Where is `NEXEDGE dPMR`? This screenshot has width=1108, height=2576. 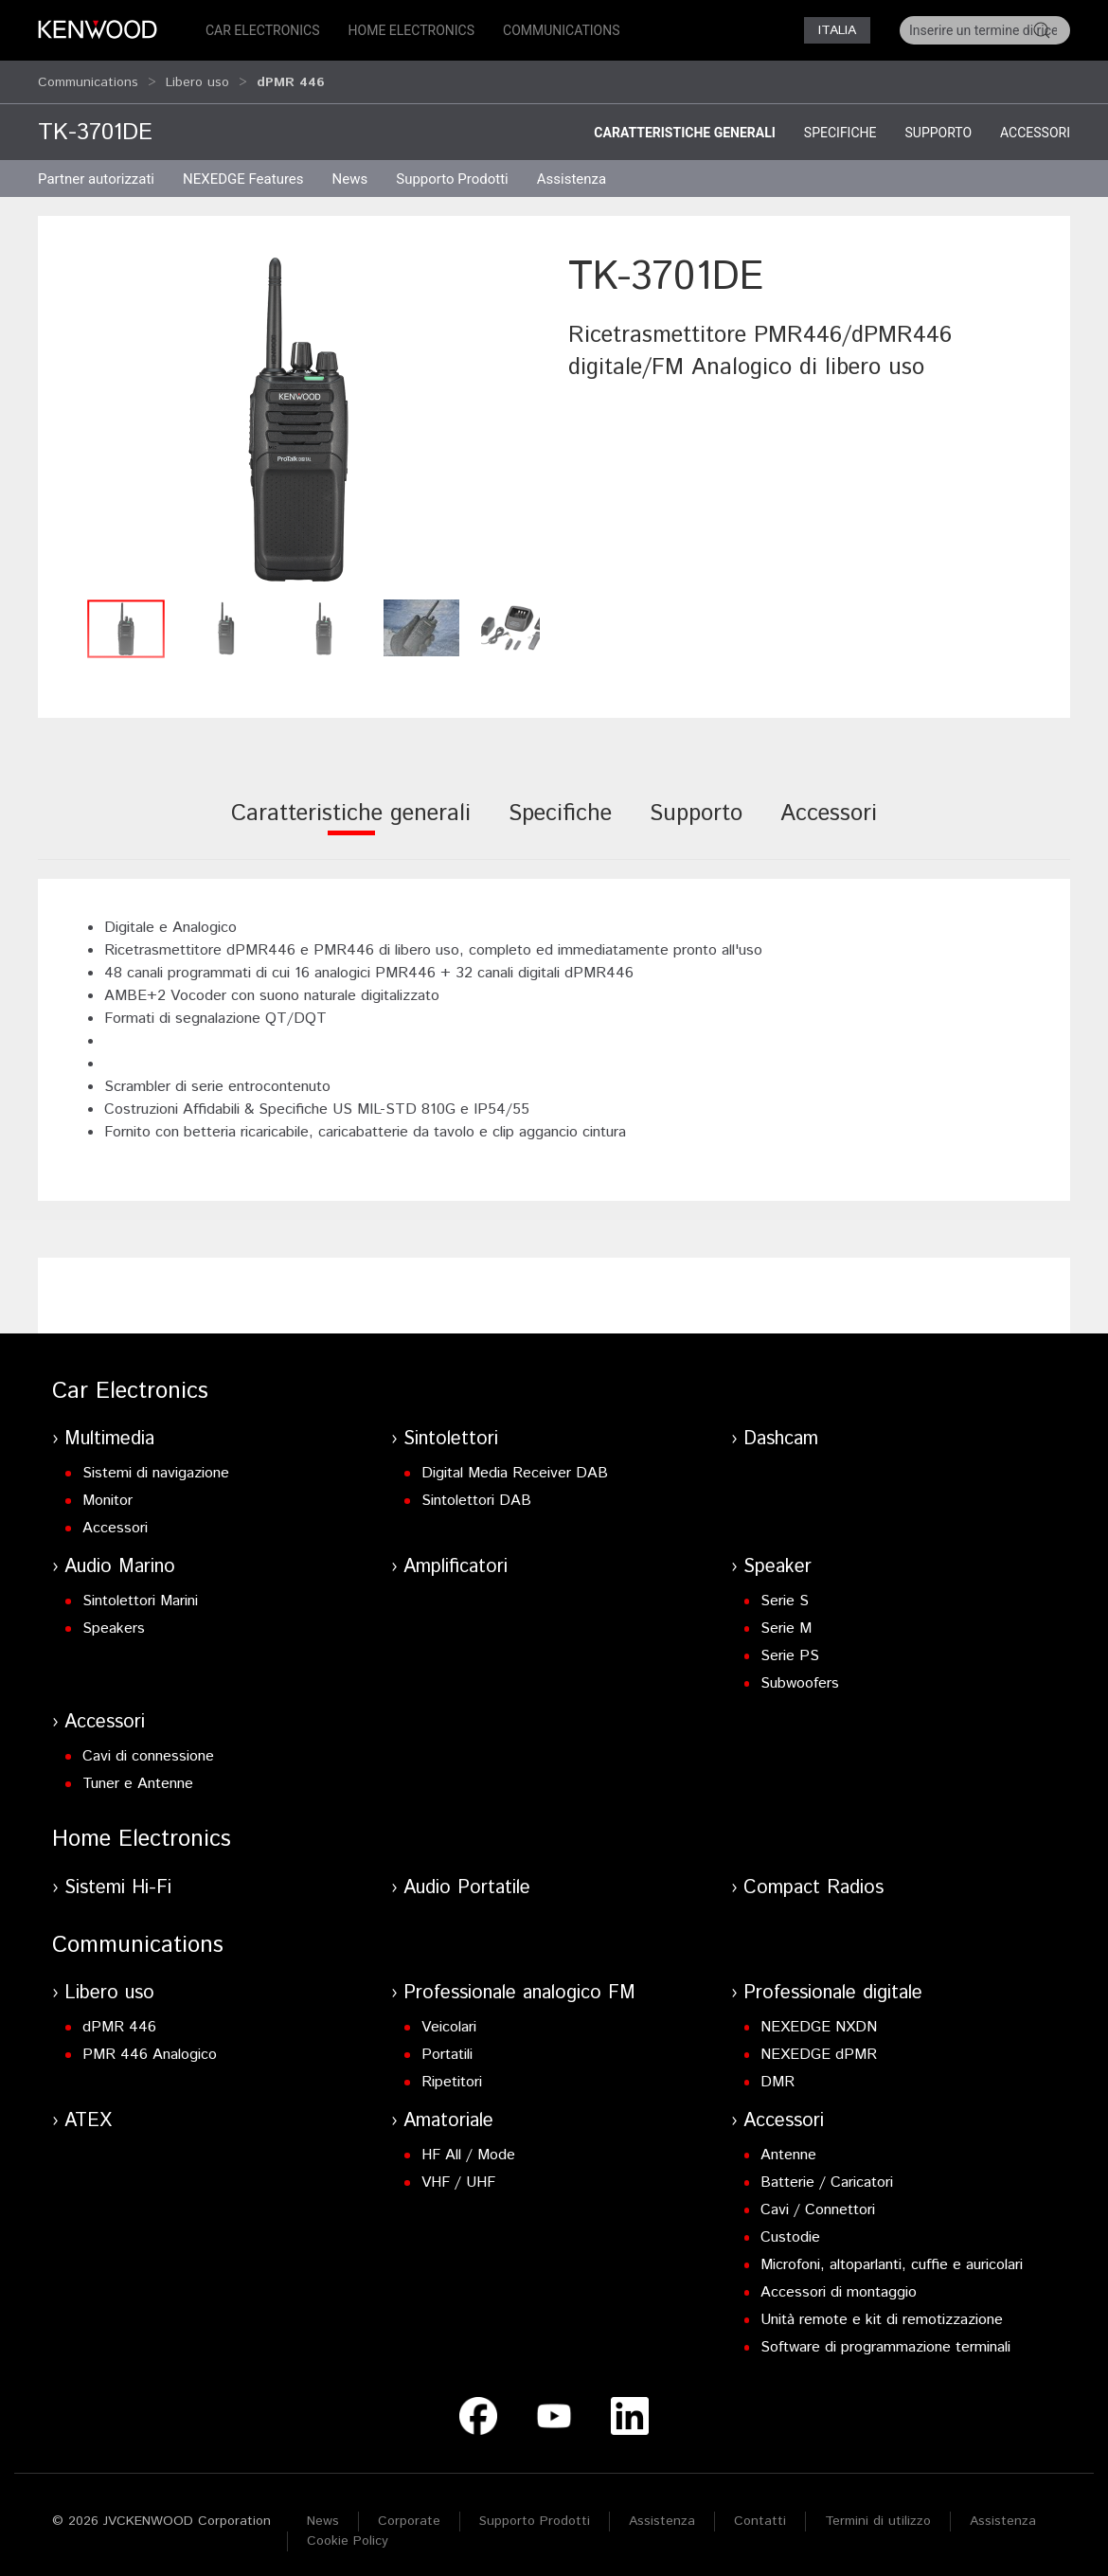
NEXEDGE dPMR is located at coordinates (818, 2046).